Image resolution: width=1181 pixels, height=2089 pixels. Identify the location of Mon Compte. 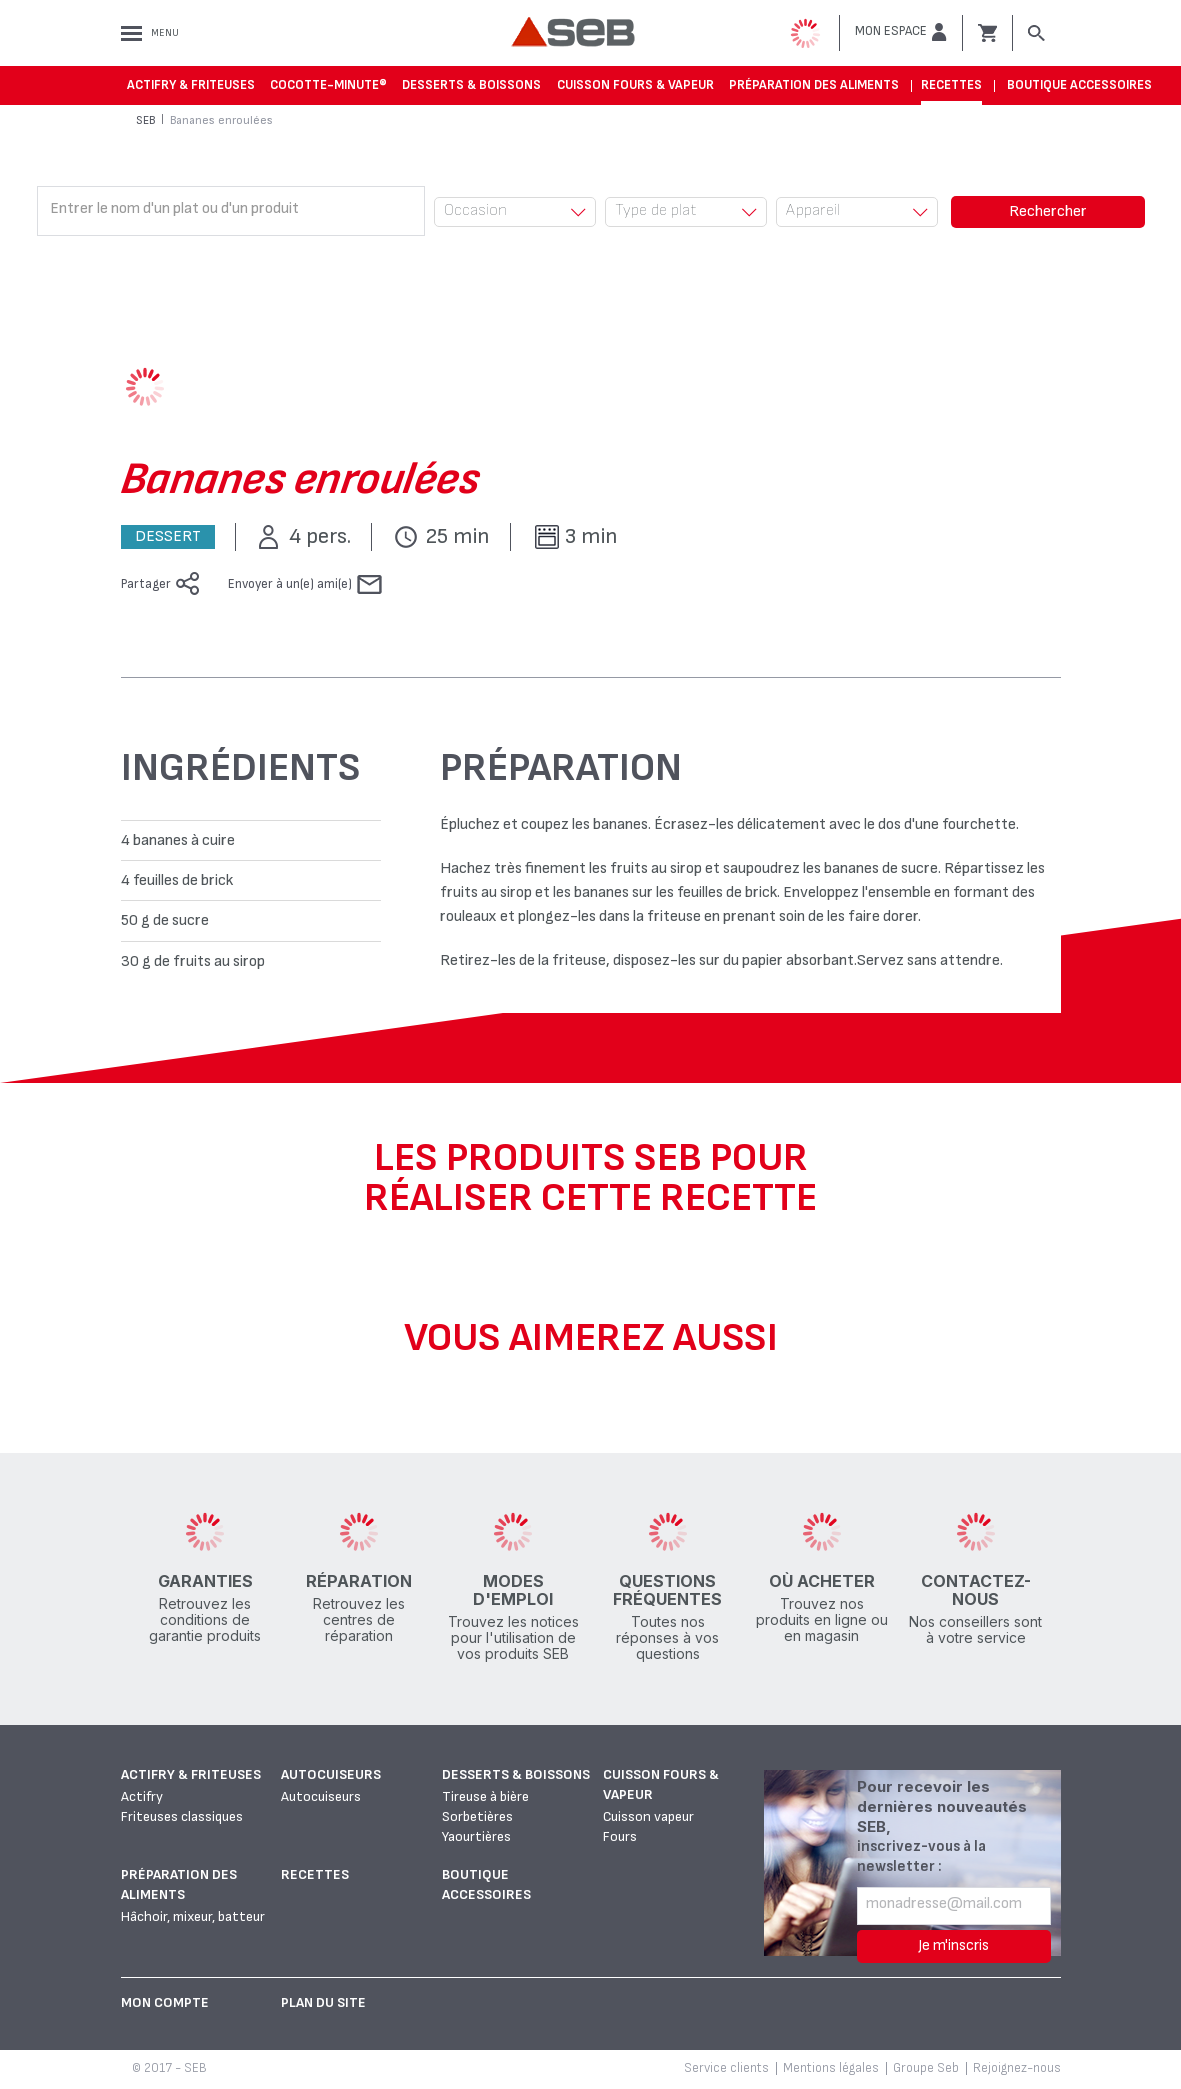
(165, 2002).